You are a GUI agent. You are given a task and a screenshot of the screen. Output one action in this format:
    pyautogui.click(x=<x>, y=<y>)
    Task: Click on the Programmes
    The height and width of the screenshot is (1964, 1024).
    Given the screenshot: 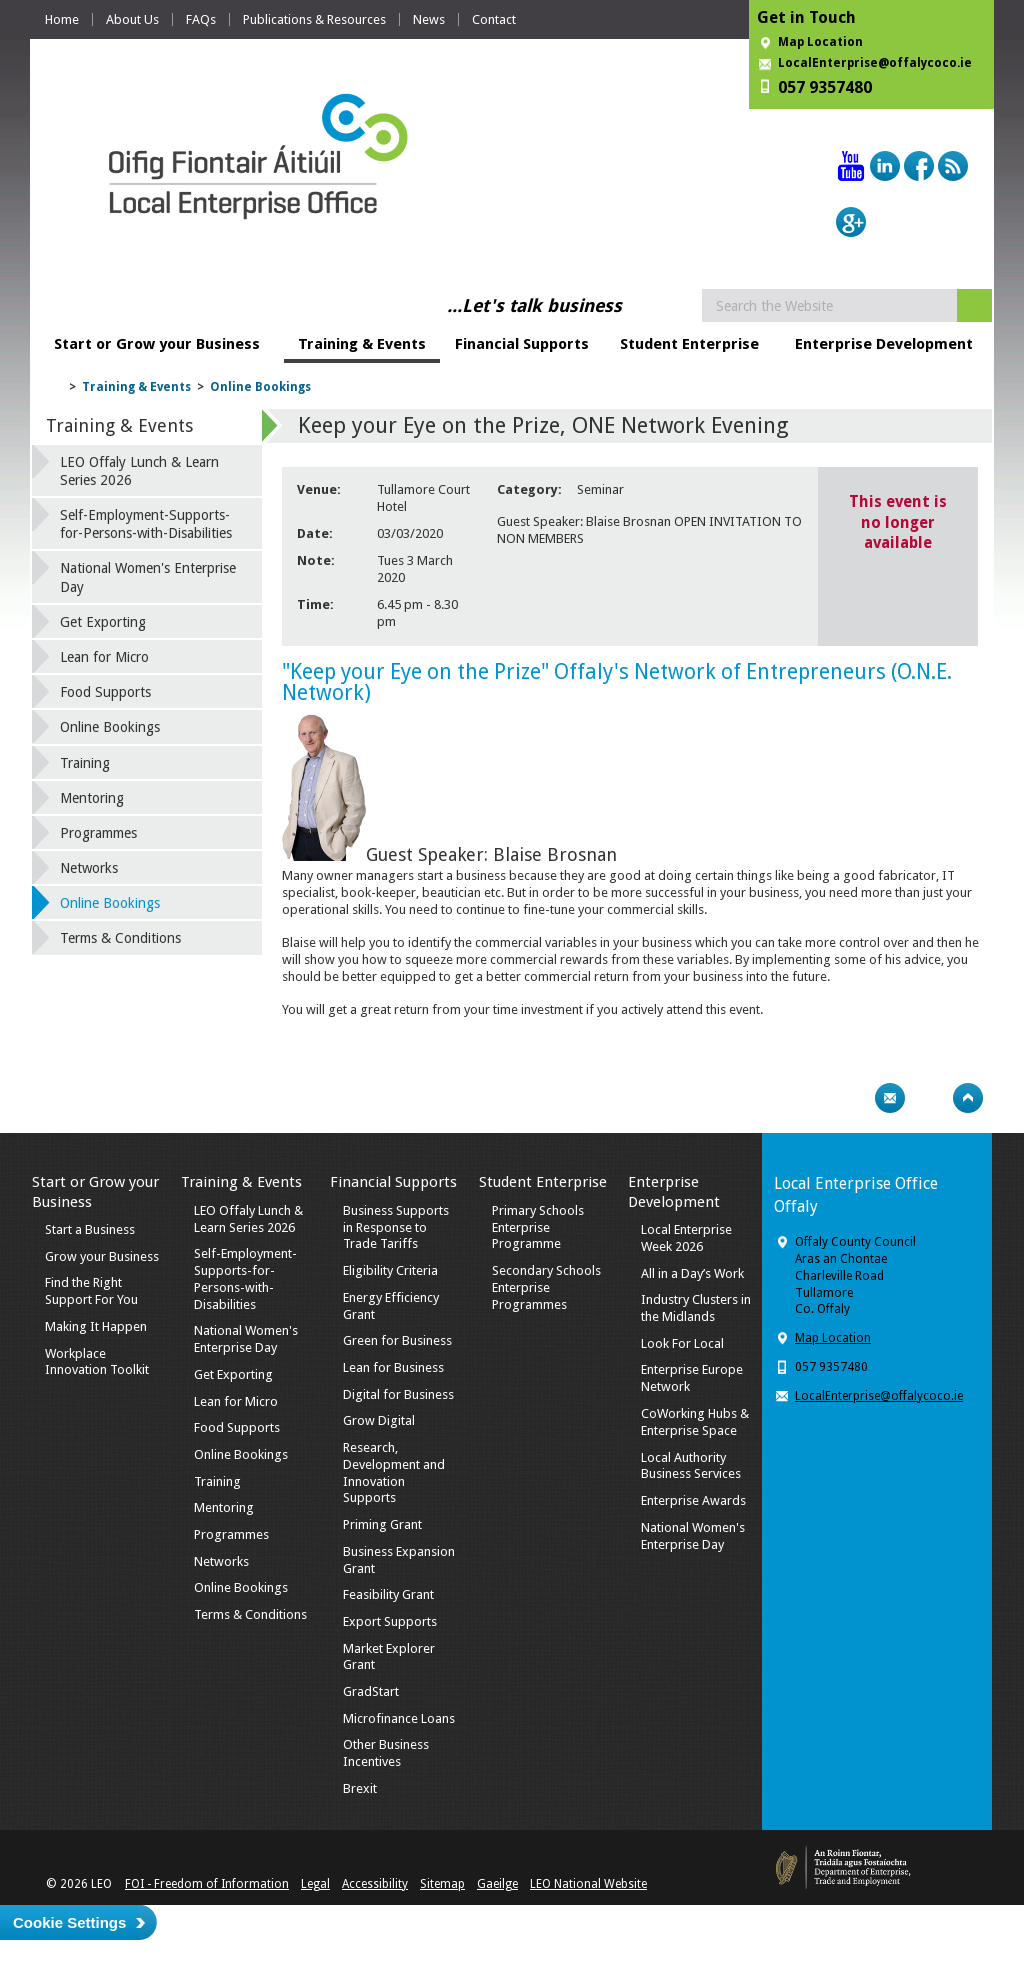 What is the action you would take?
    pyautogui.click(x=98, y=833)
    